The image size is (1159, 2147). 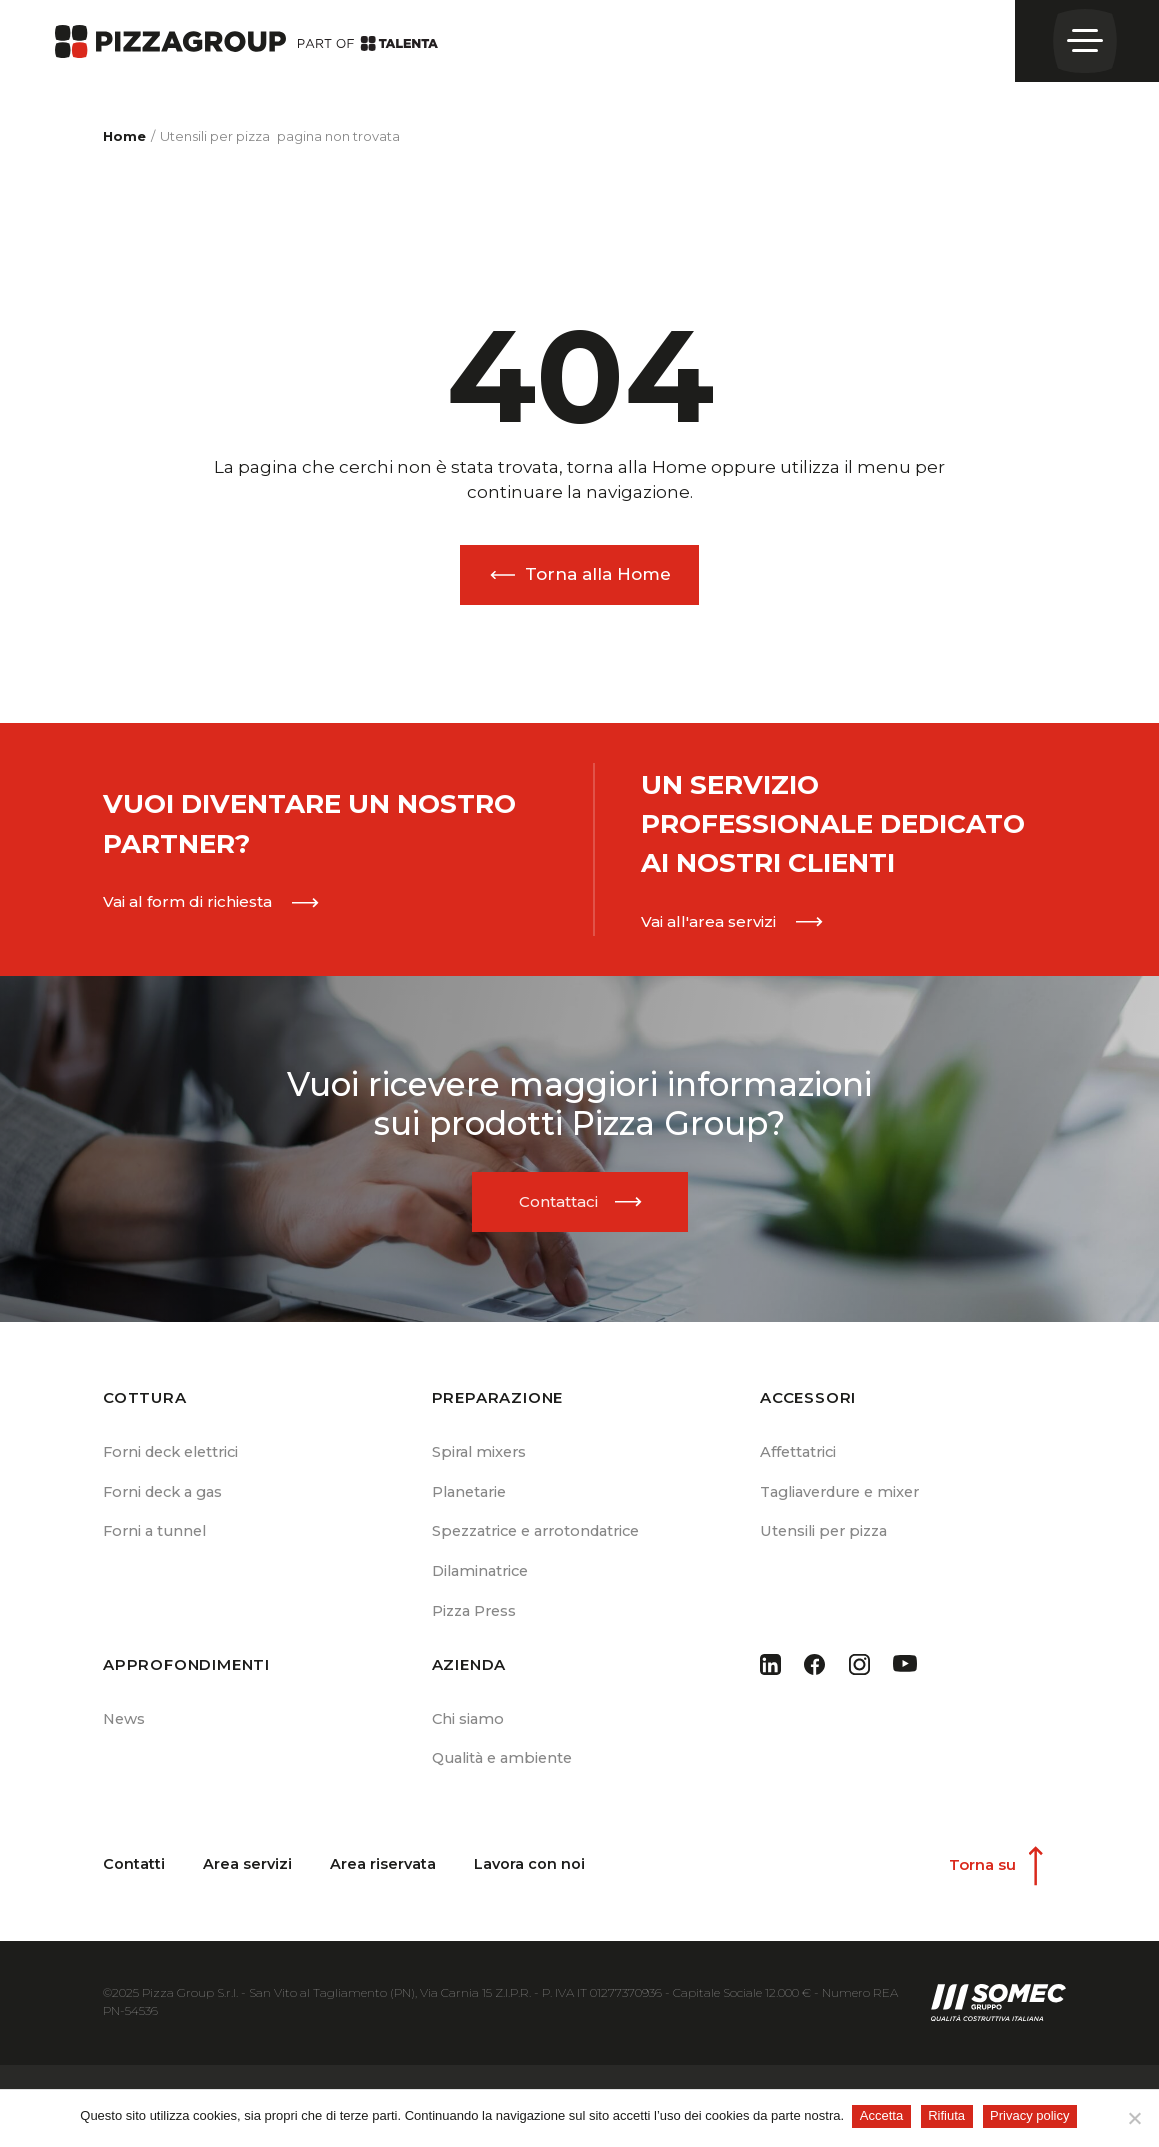 What do you see at coordinates (532, 1880) in the screenshot?
I see `Lavora con noi` at bounding box center [532, 1880].